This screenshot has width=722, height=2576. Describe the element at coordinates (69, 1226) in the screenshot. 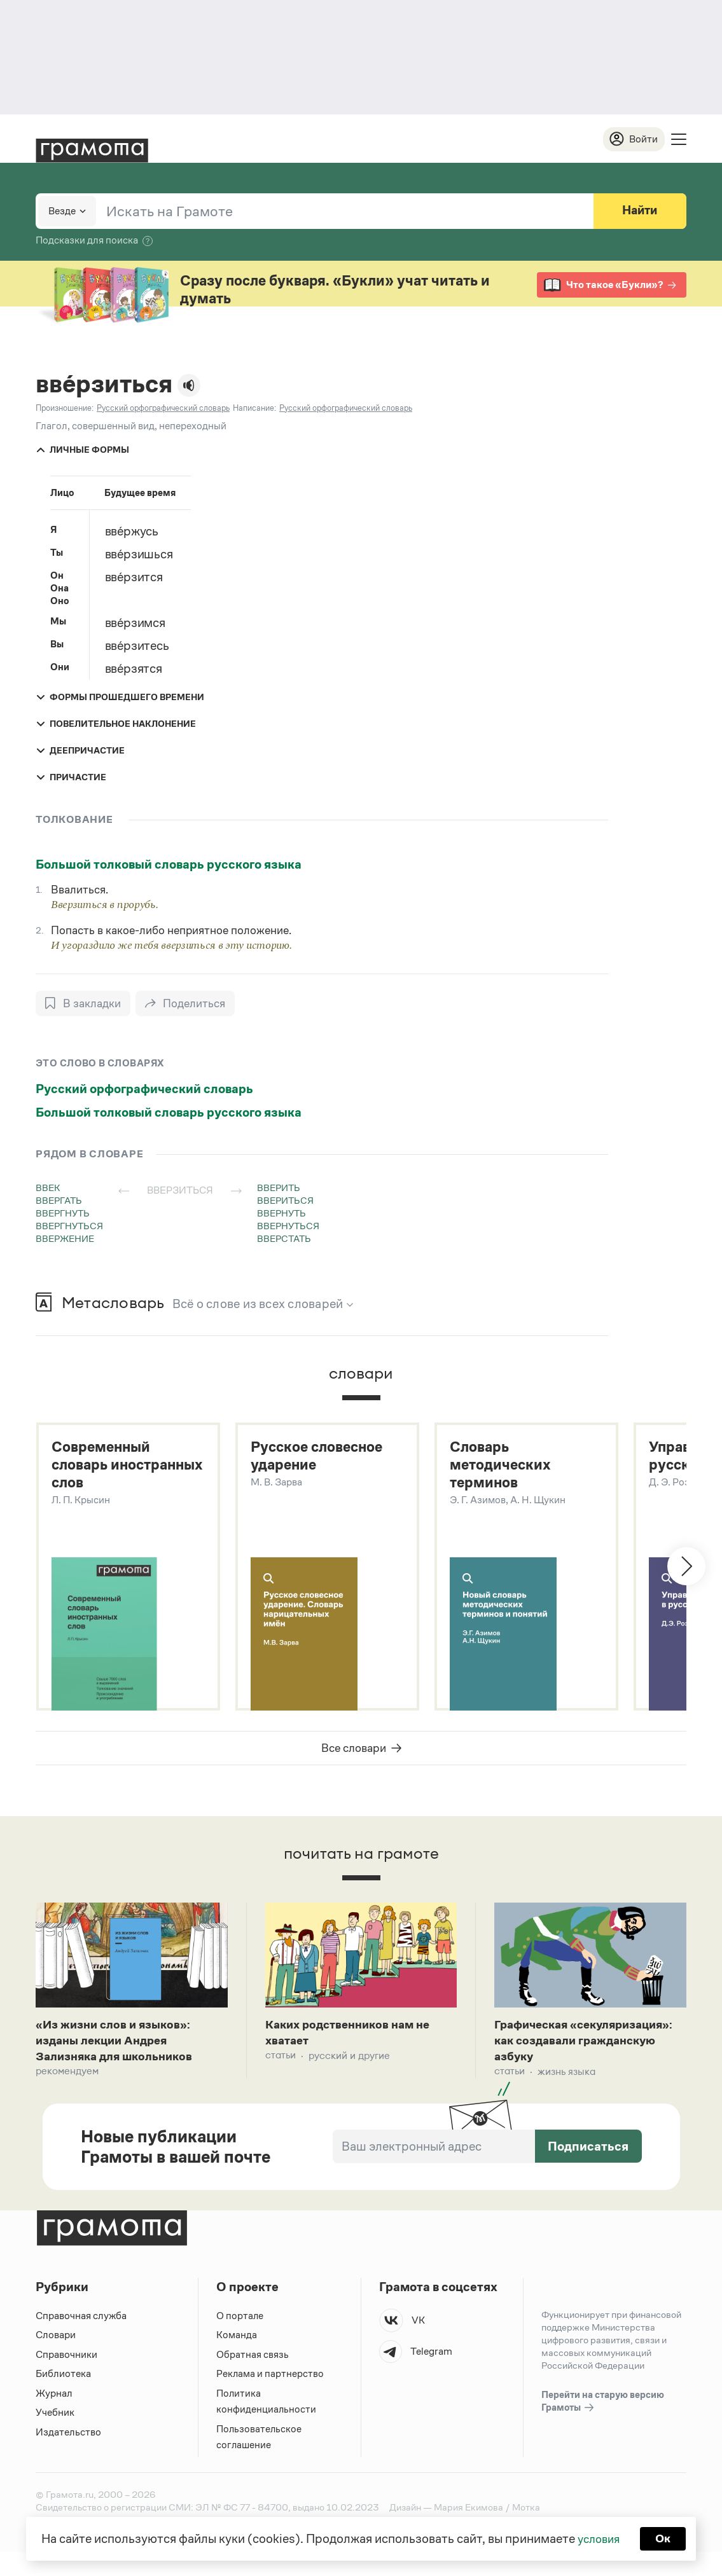

I see `ввергнуться` at that location.